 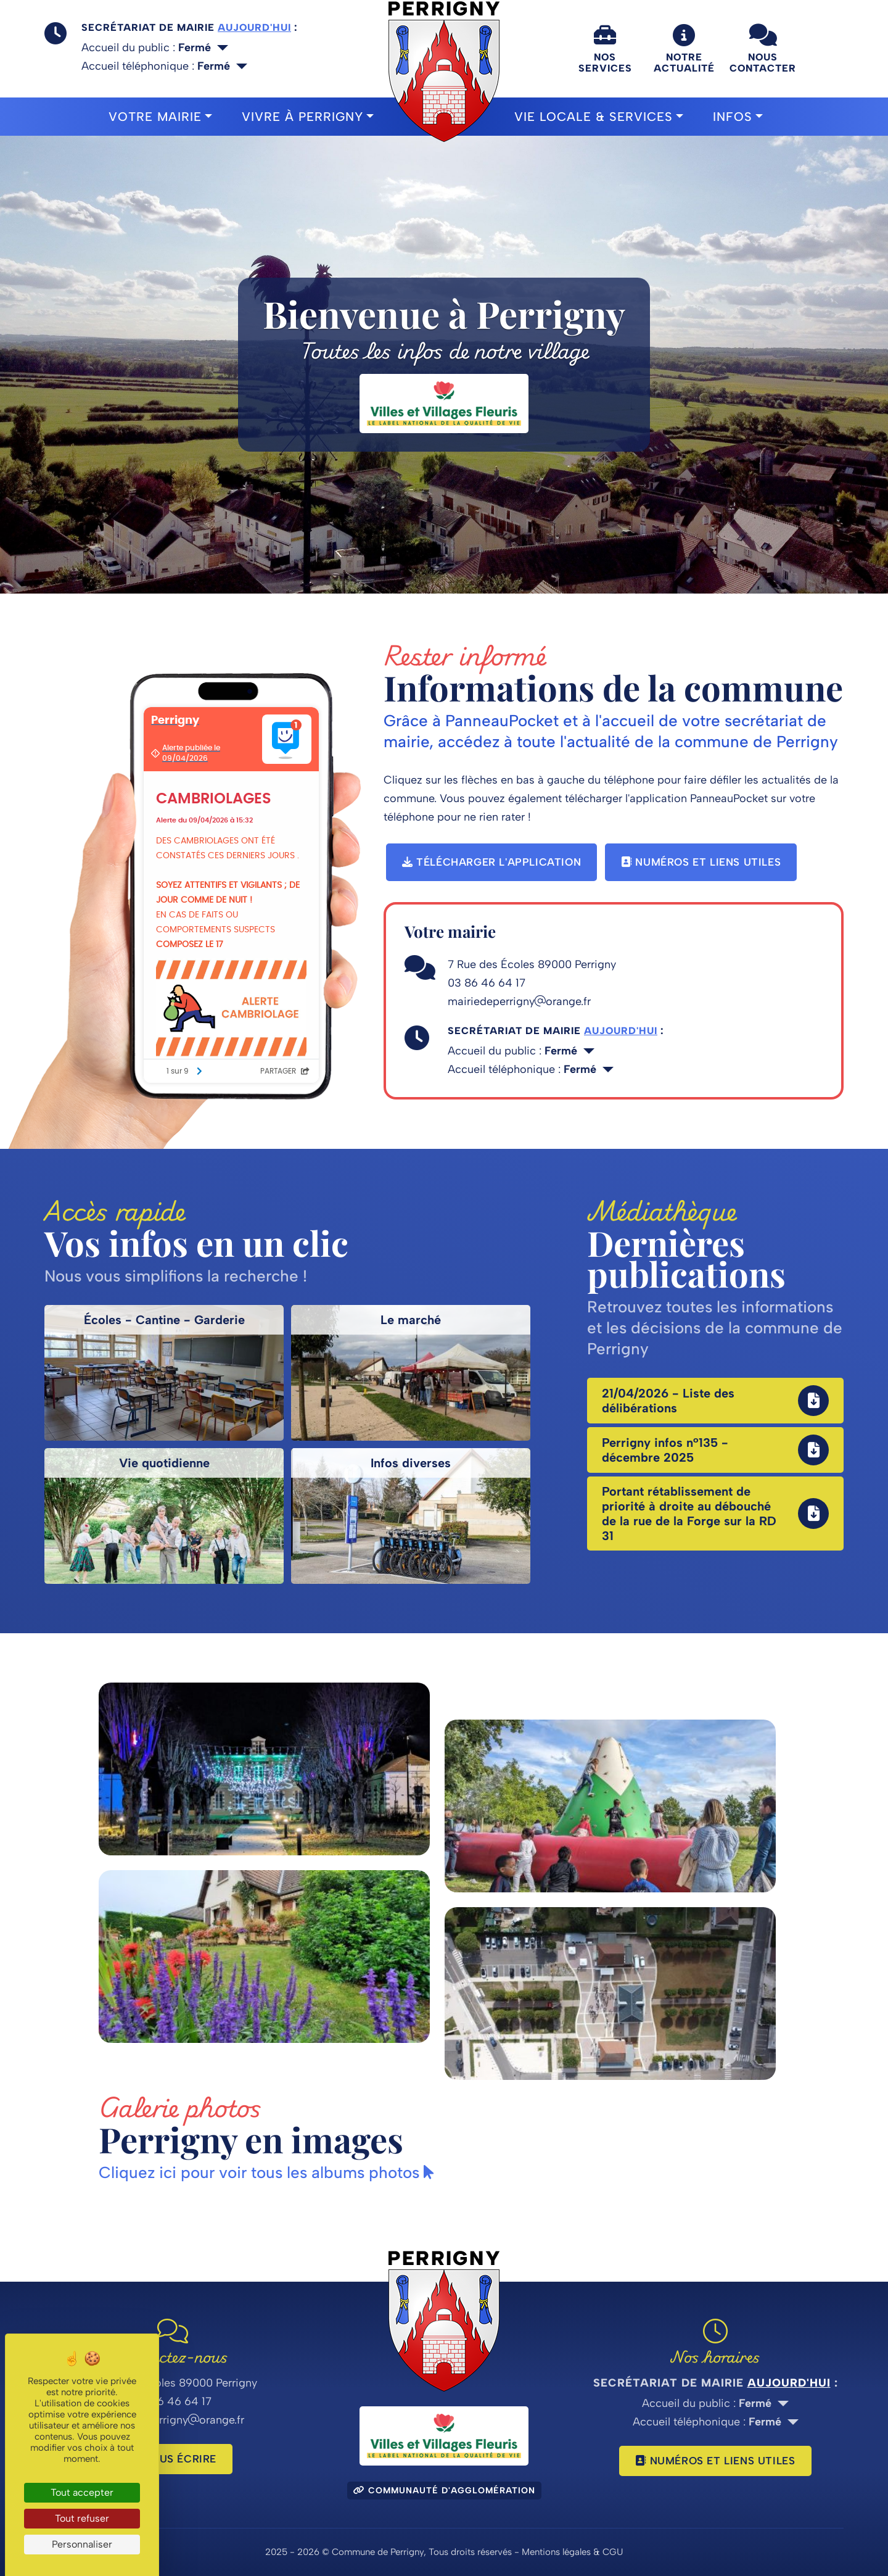 What do you see at coordinates (172, 2459) in the screenshot?
I see `Nous écrire` at bounding box center [172, 2459].